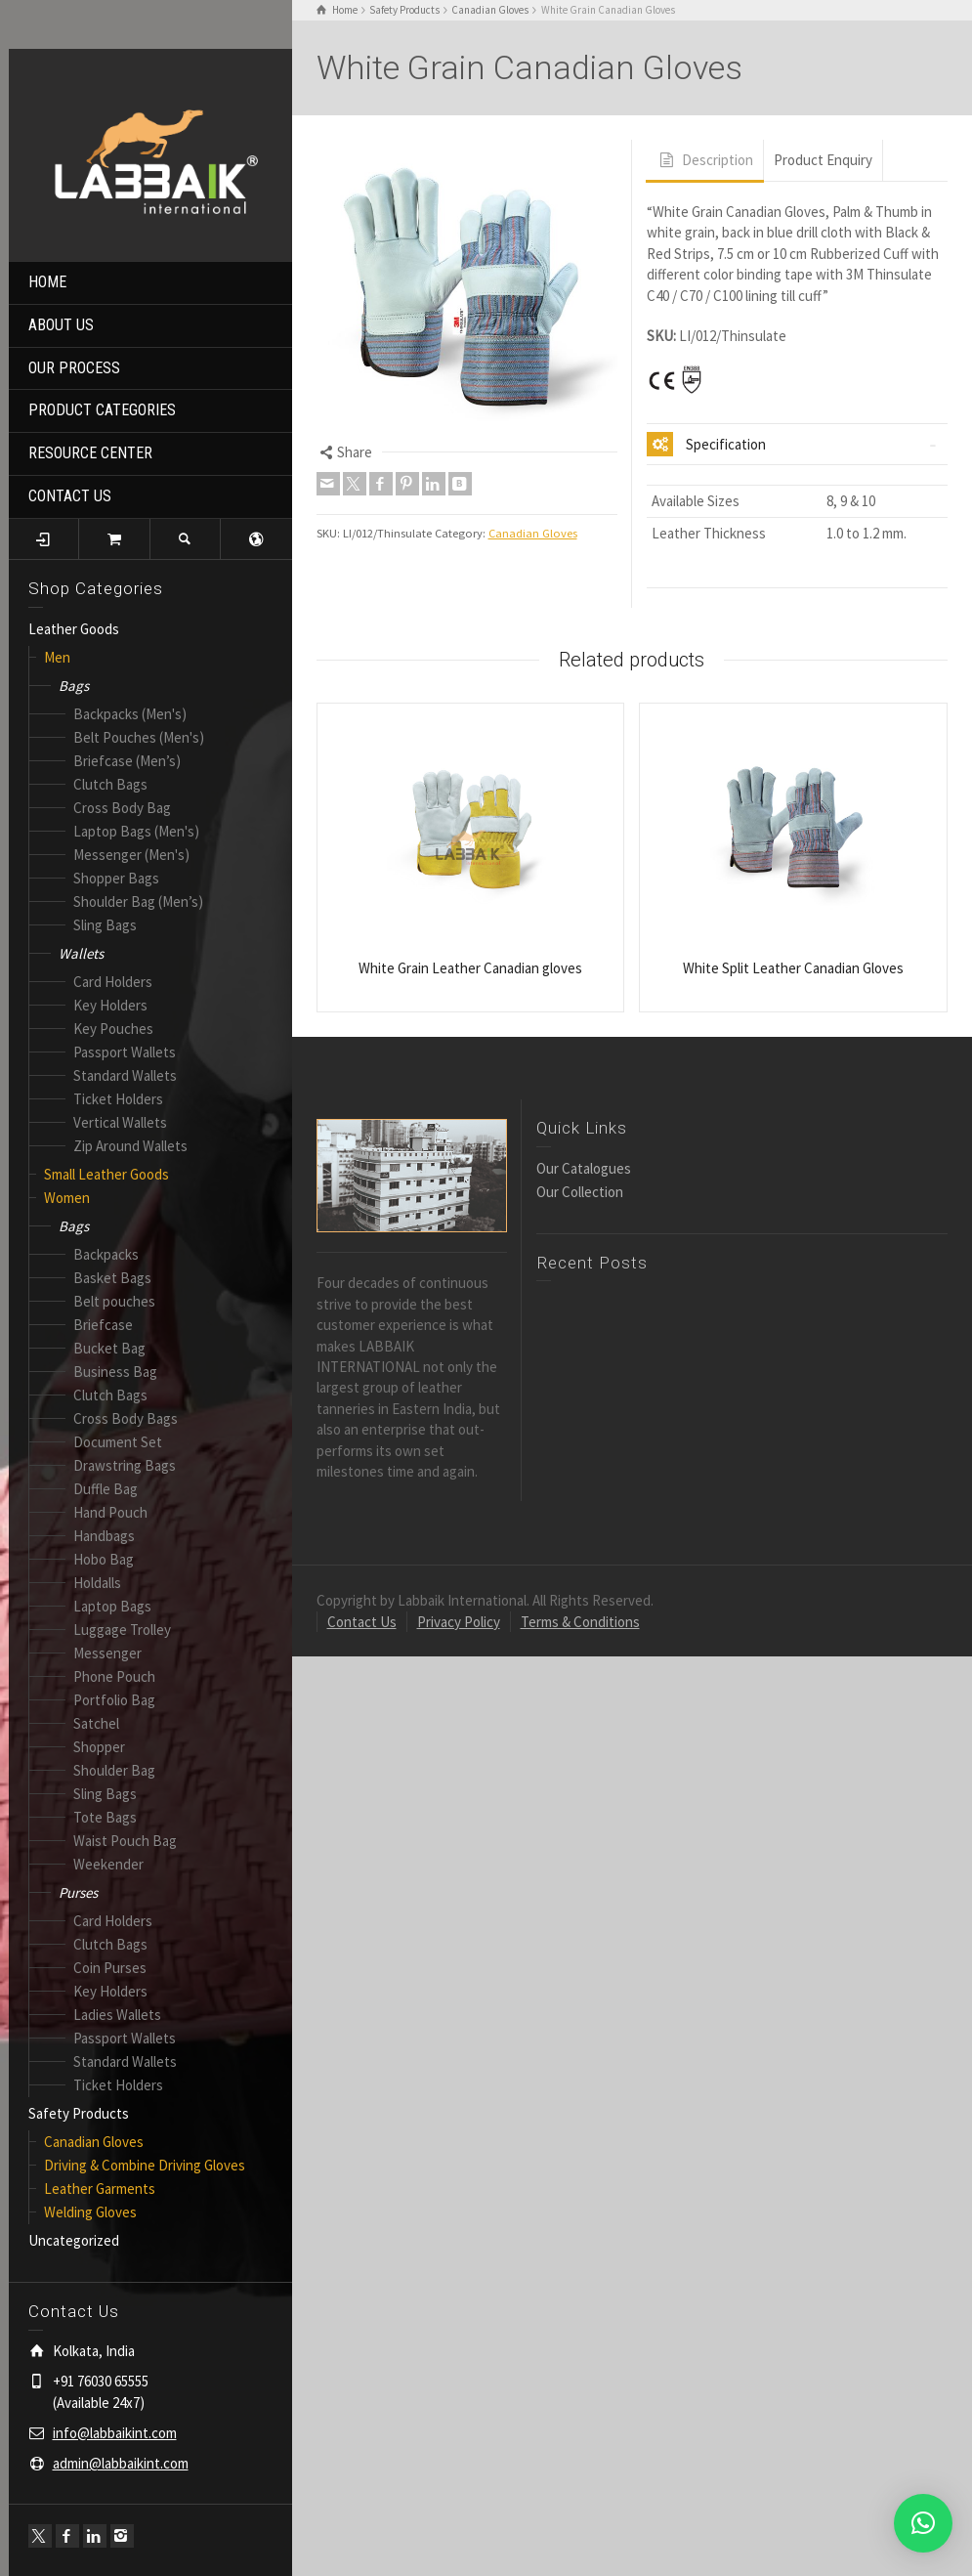 The width and height of the screenshot is (972, 2576). Describe the element at coordinates (69, 496) in the screenshot. I see `CONTACT US` at that location.